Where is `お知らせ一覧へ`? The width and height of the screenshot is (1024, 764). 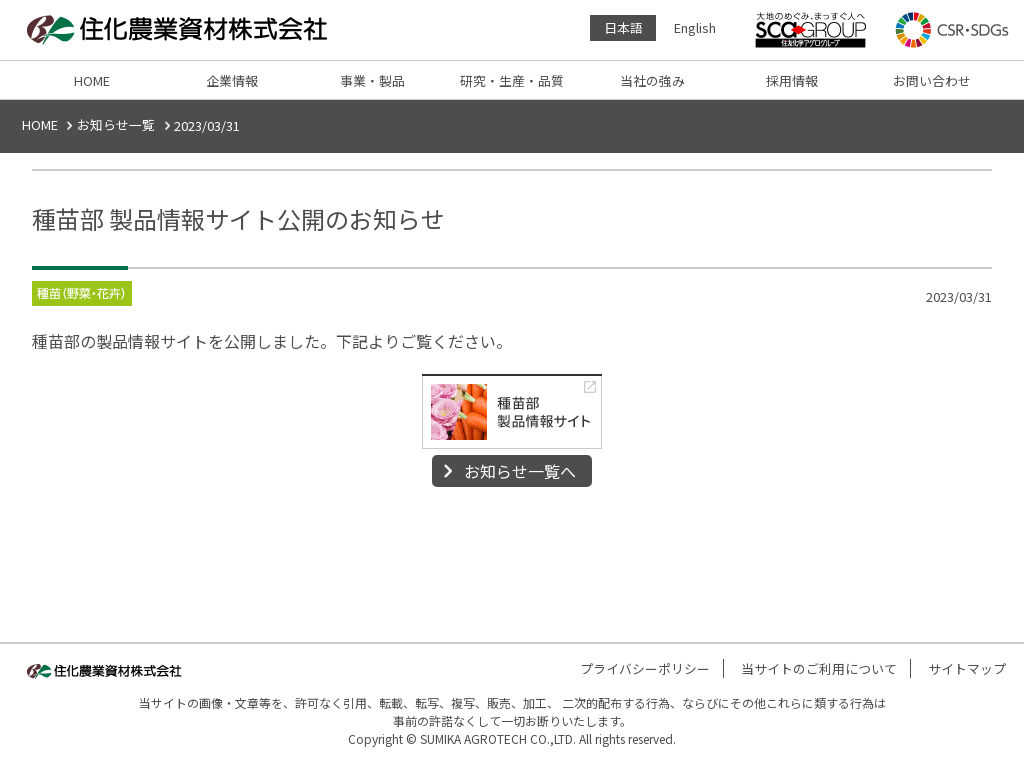 お知らせ一覧へ is located at coordinates (520, 471).